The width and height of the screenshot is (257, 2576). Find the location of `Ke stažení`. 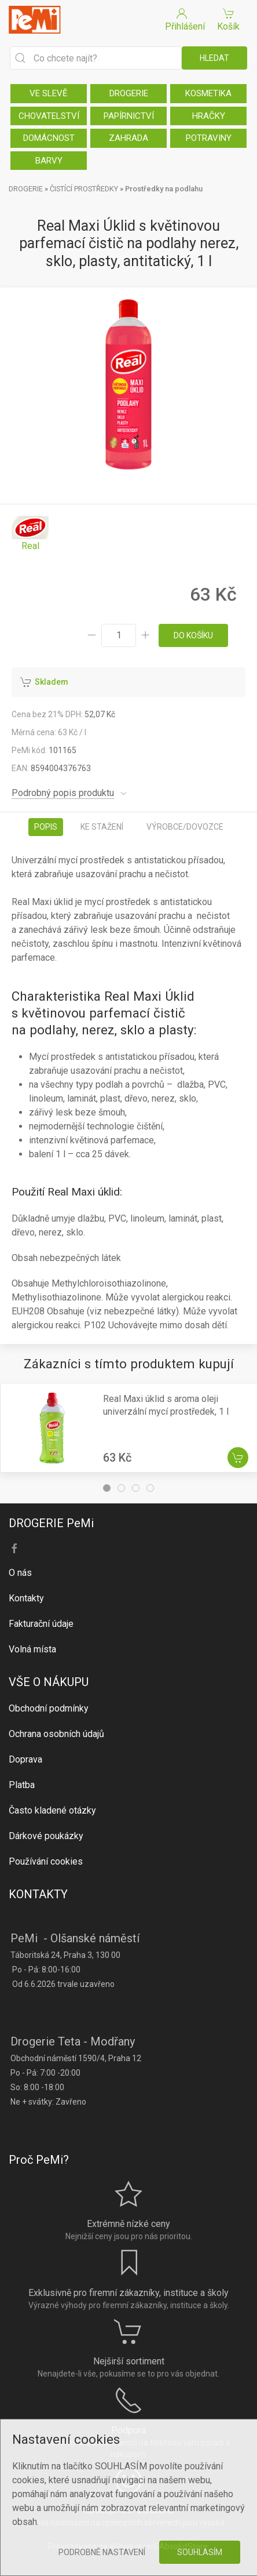

Ke stažení is located at coordinates (101, 826).